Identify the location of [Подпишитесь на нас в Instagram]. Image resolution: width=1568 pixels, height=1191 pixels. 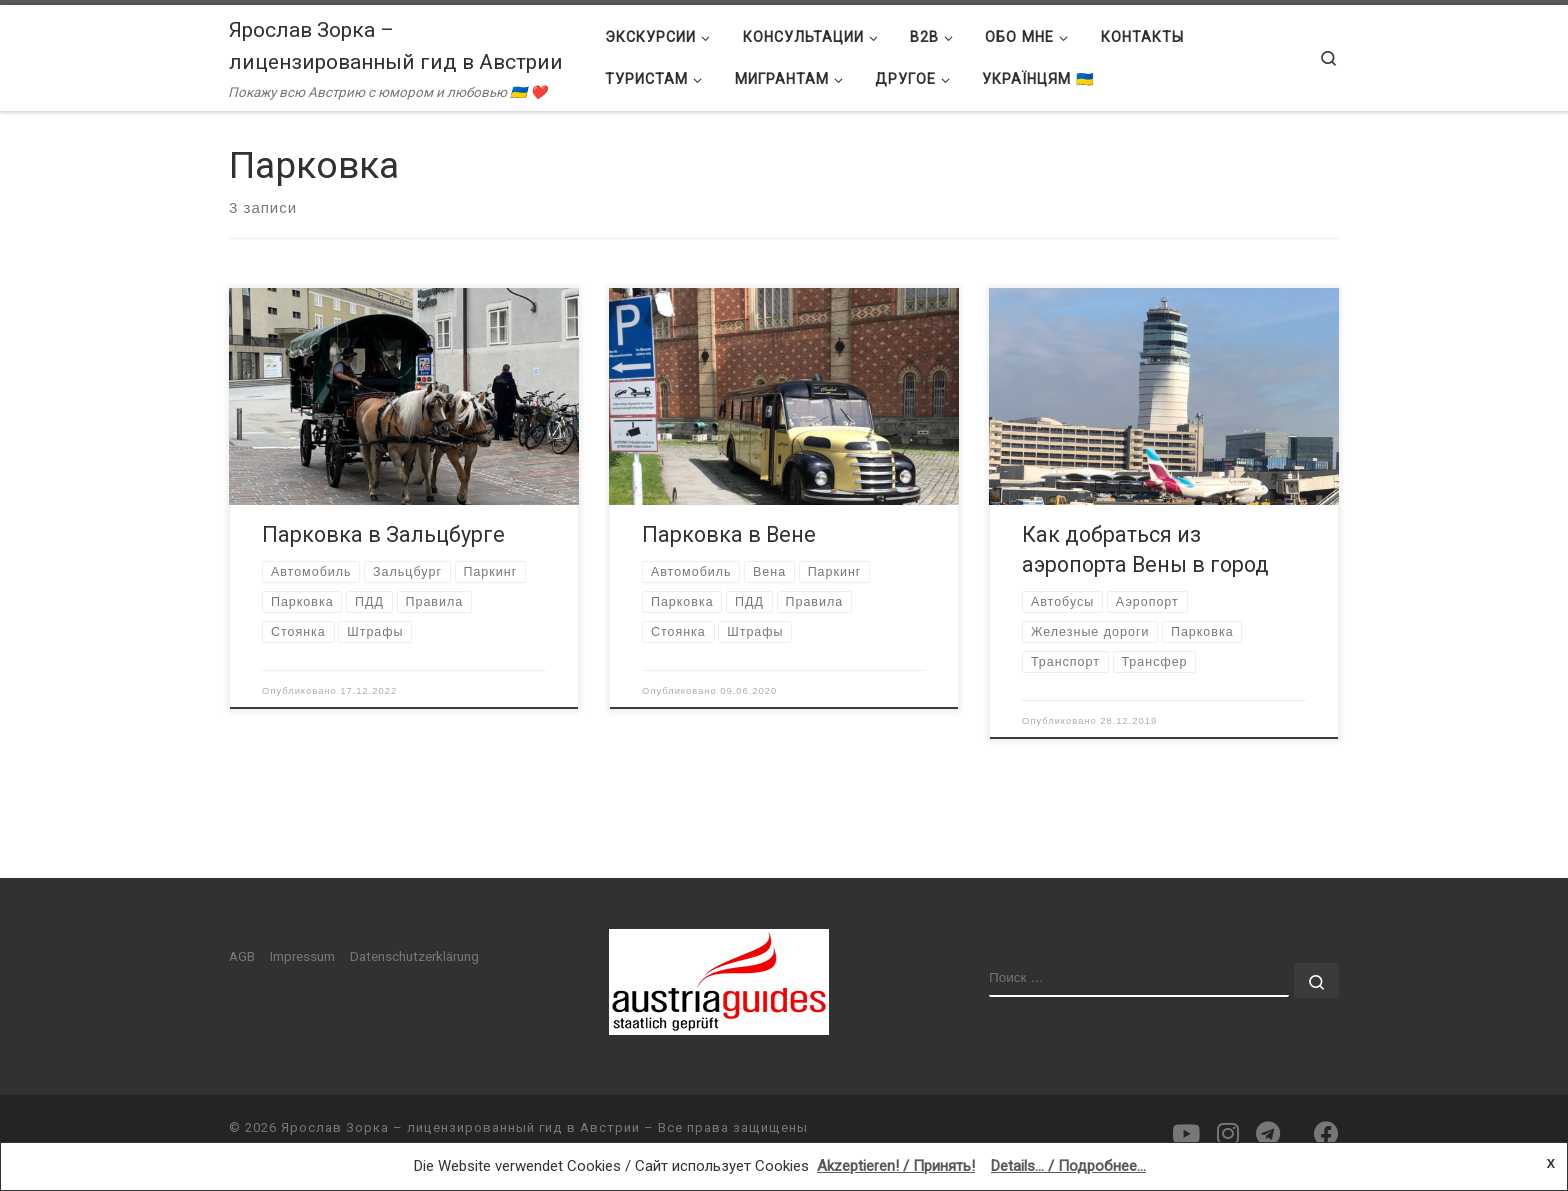
(1228, 1134).